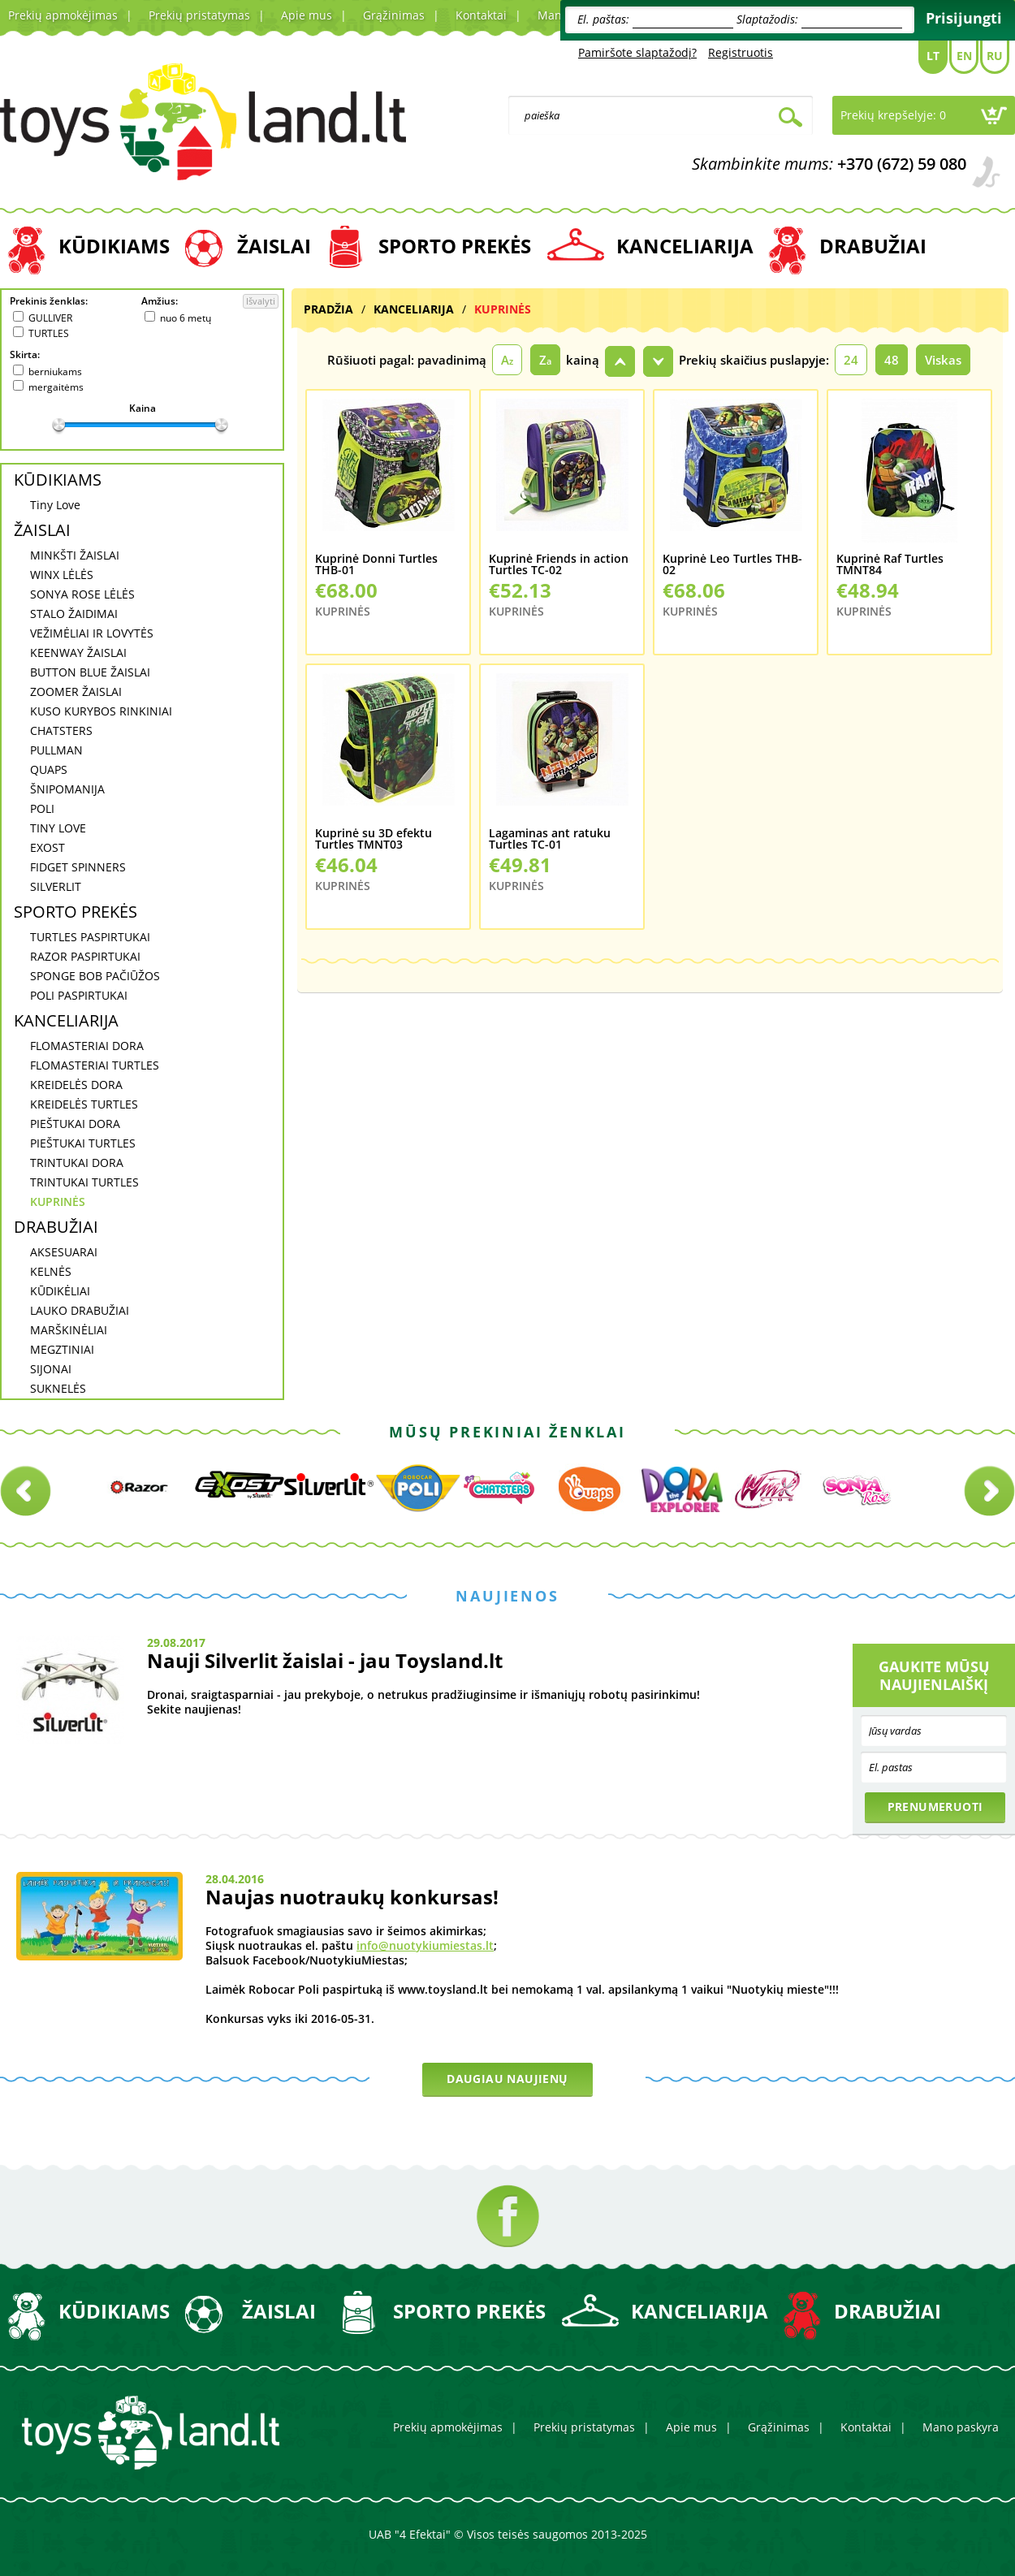 The image size is (1015, 2576). What do you see at coordinates (84, 1104) in the screenshot?
I see `KREIDELĖS TURTLES` at bounding box center [84, 1104].